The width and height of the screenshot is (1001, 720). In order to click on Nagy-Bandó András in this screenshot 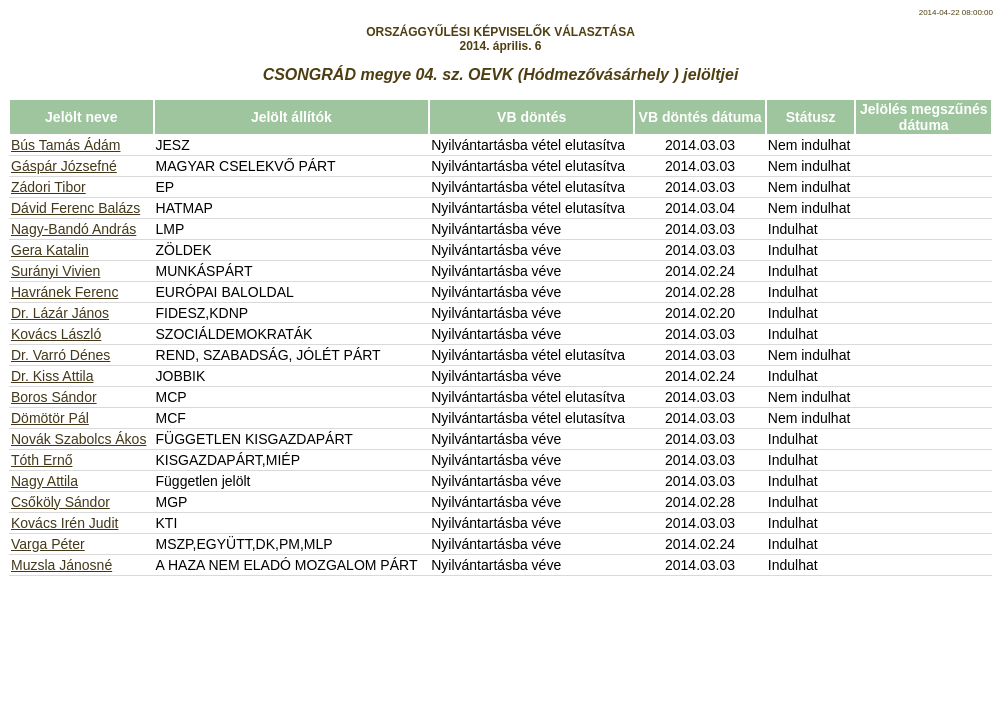, I will do `click(73, 229)`.